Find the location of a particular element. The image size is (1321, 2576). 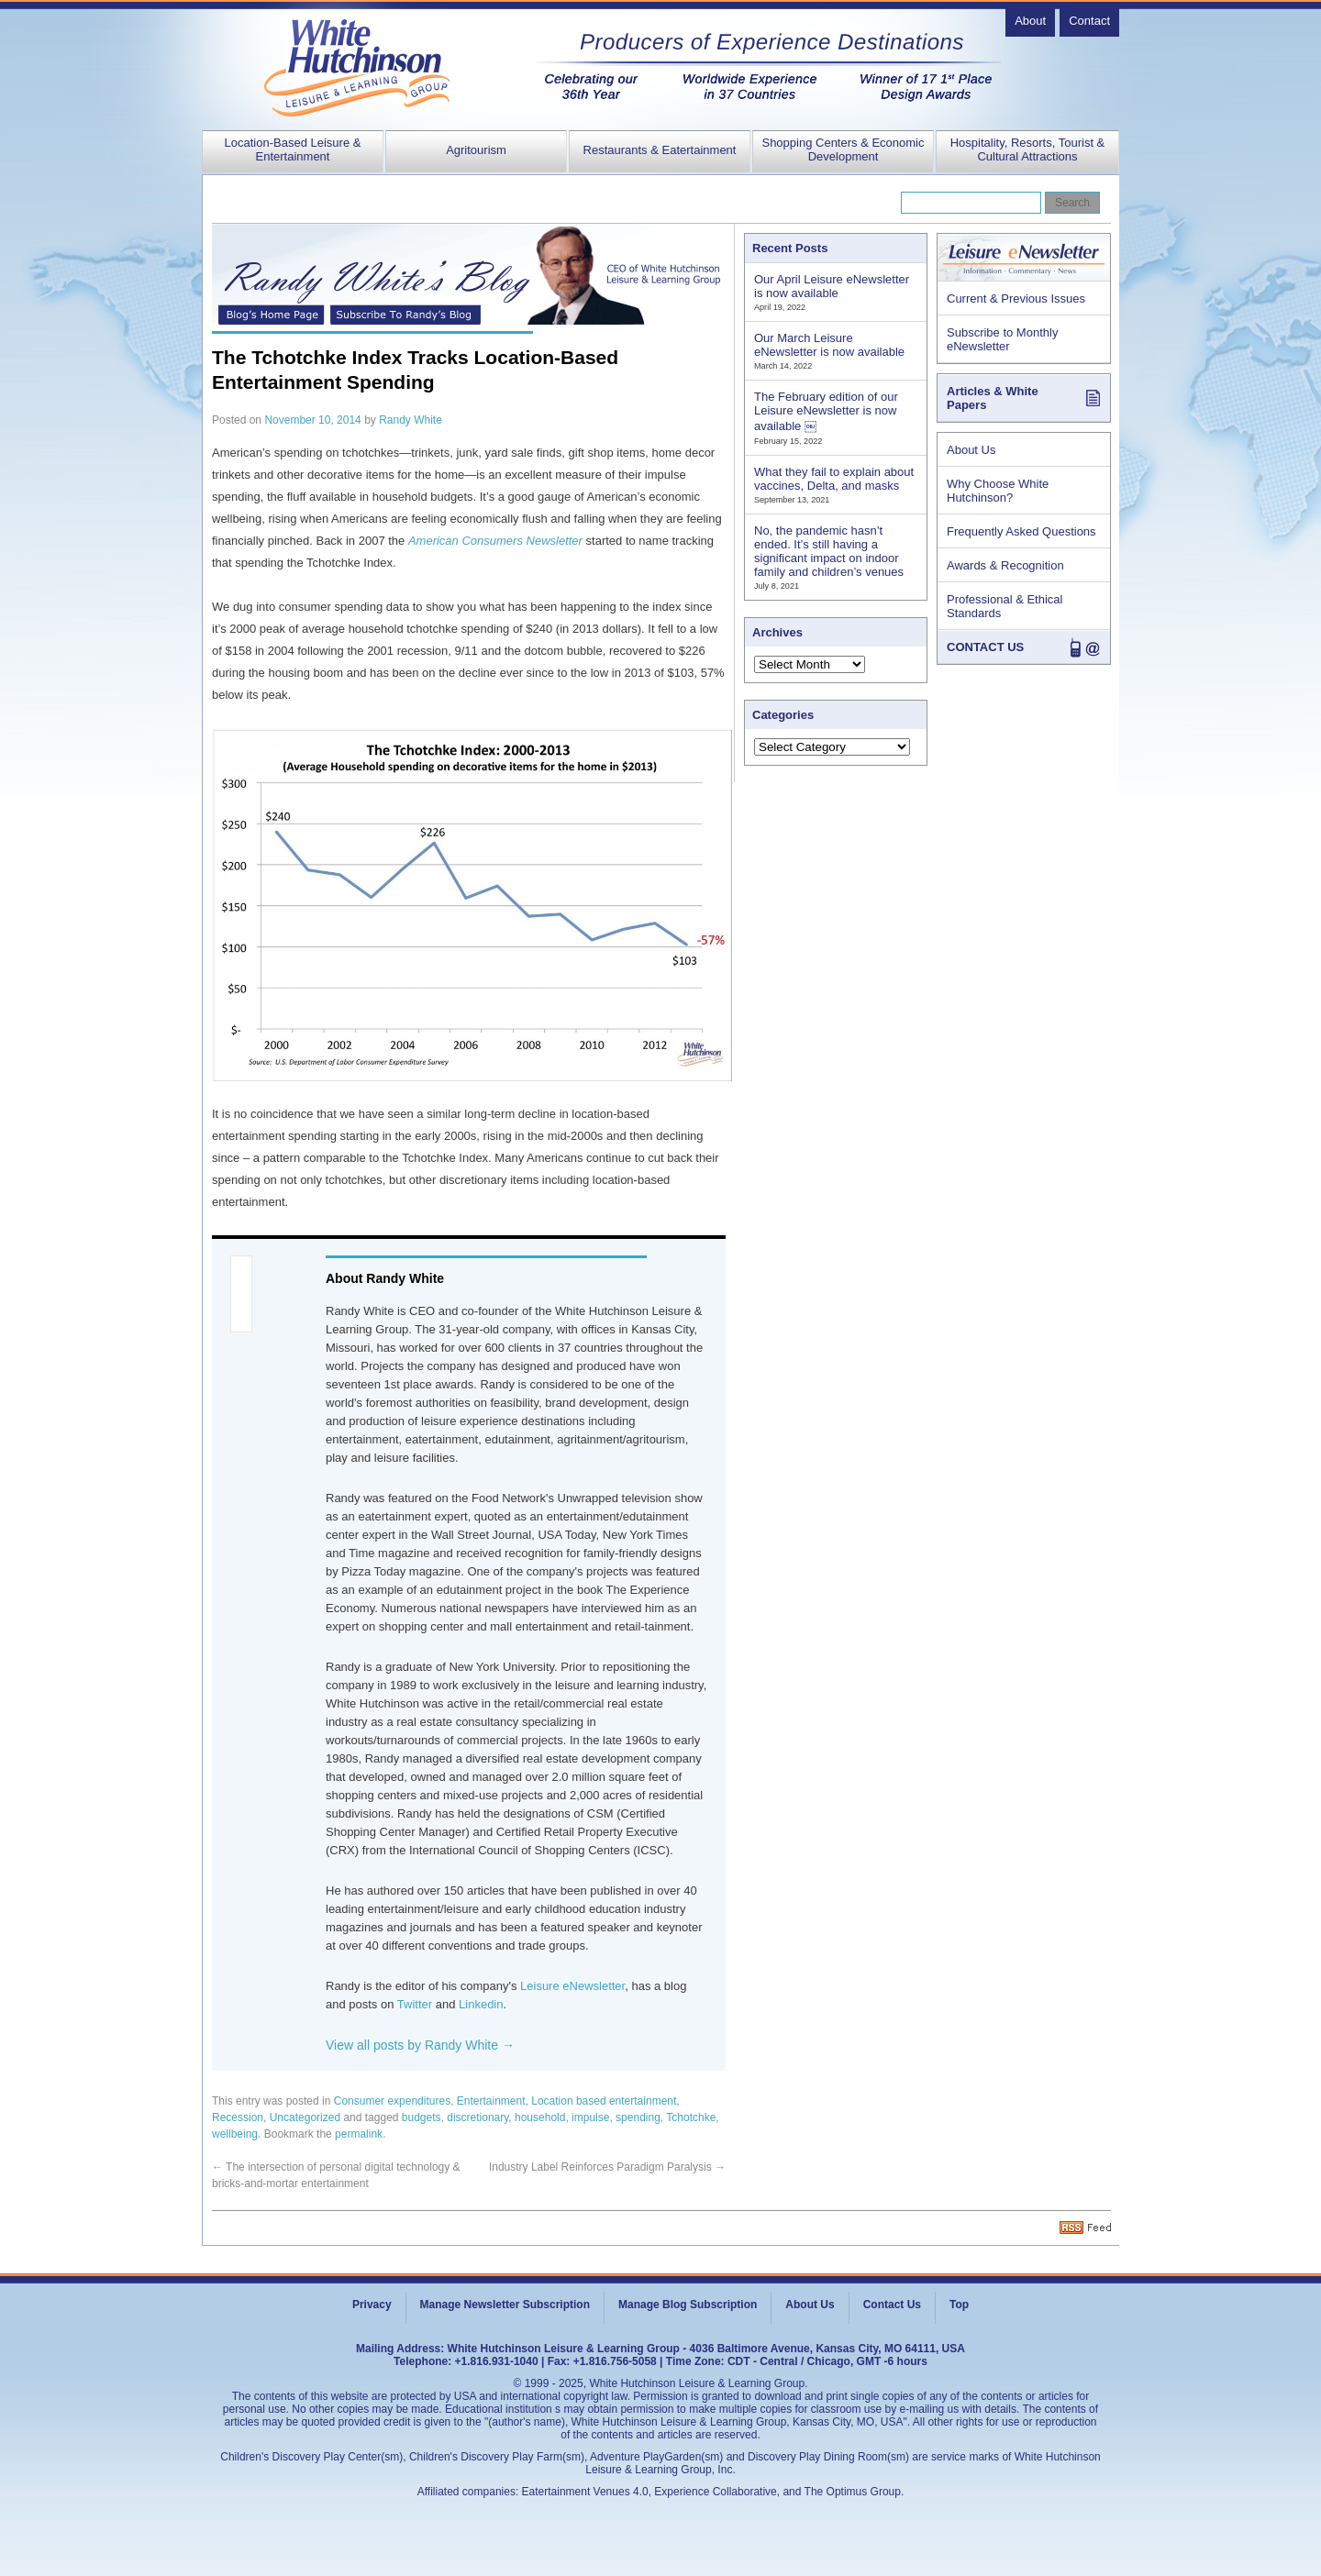

Recession is located at coordinates (237, 2117).